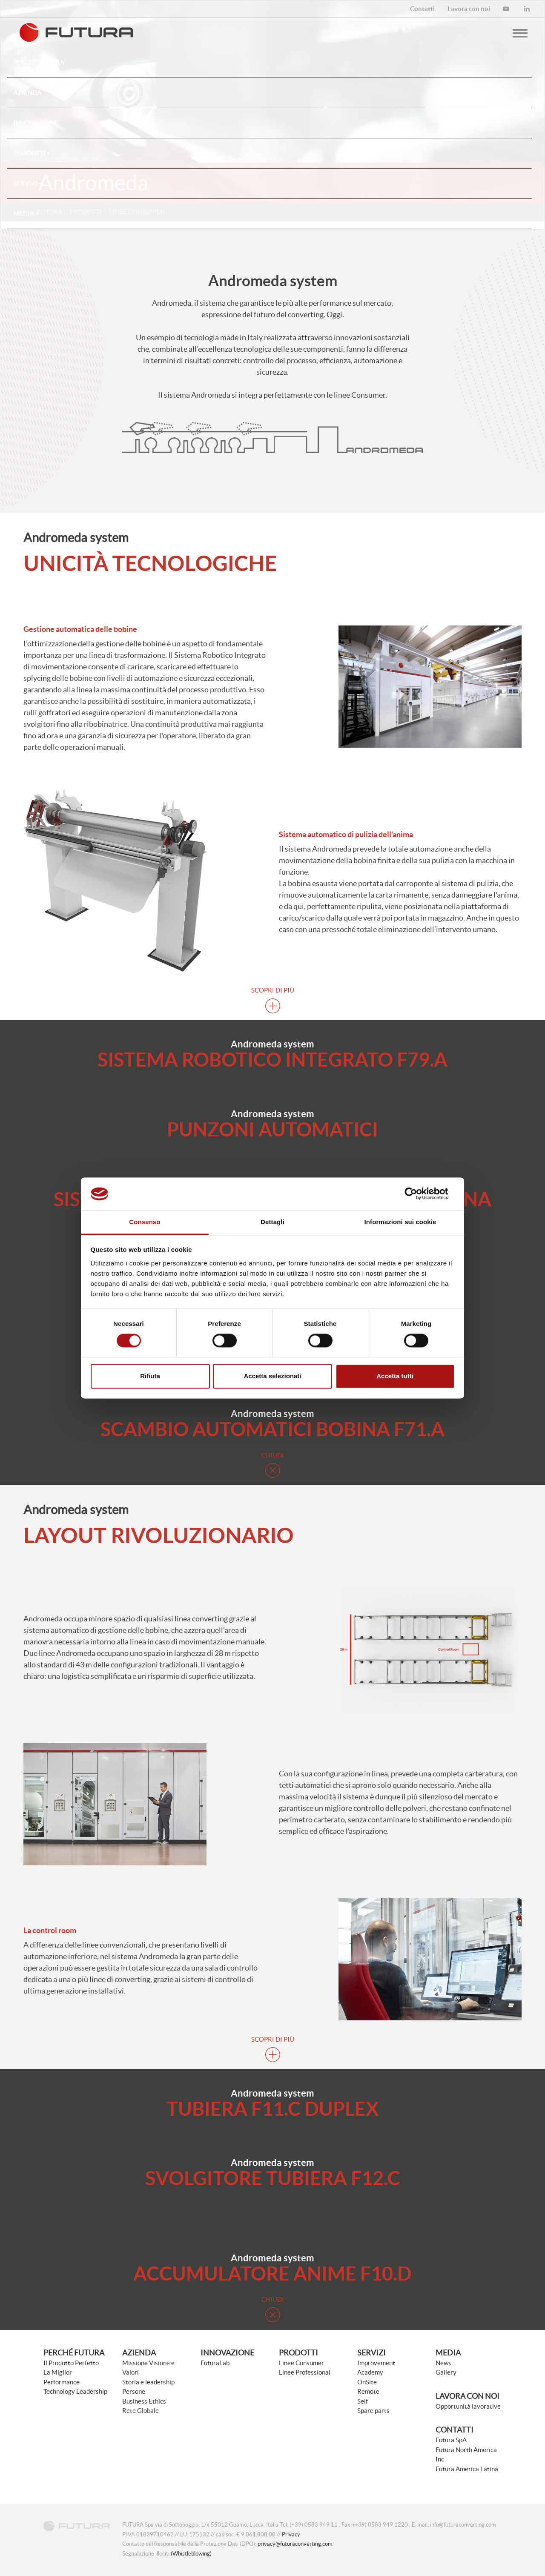  Describe the element at coordinates (451, 2440) in the screenshot. I see `Futura SpA` at that location.